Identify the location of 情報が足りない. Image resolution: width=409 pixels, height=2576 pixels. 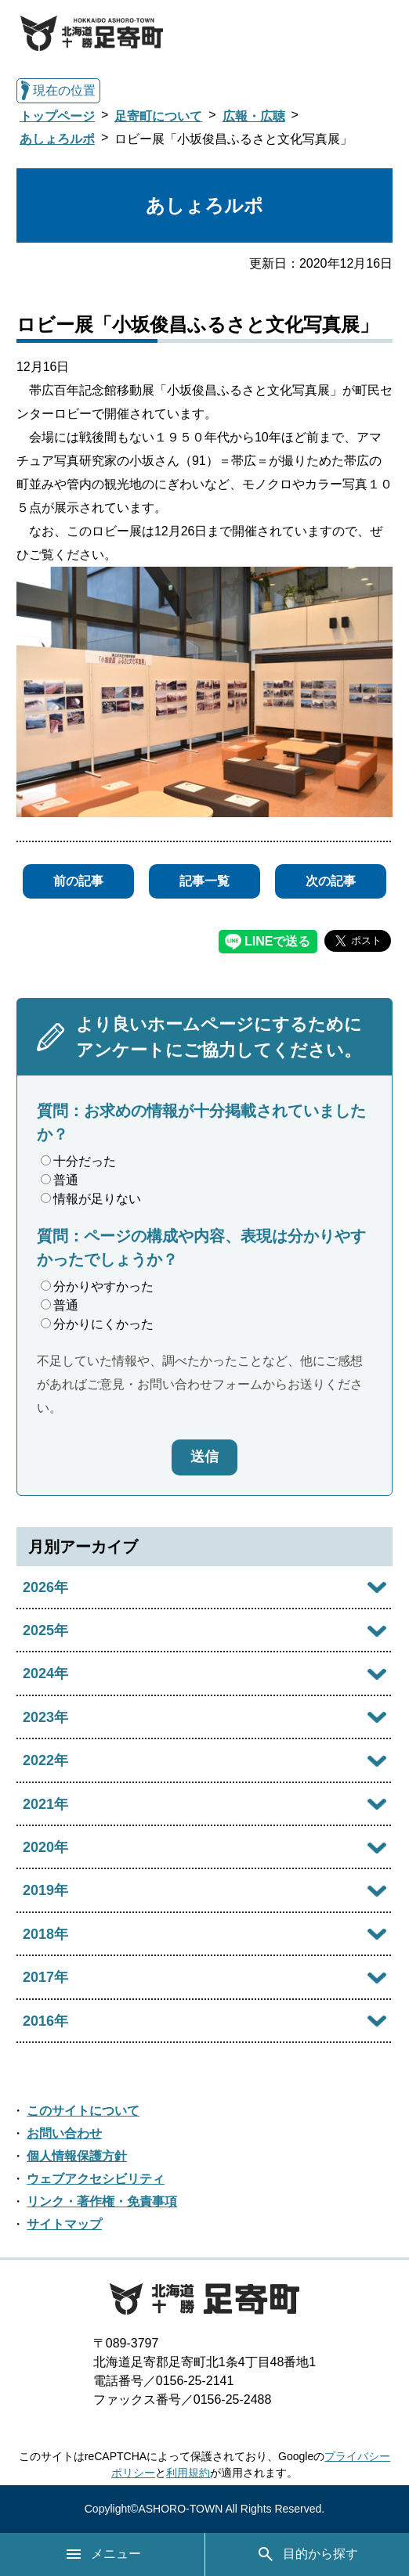
(91, 1198).